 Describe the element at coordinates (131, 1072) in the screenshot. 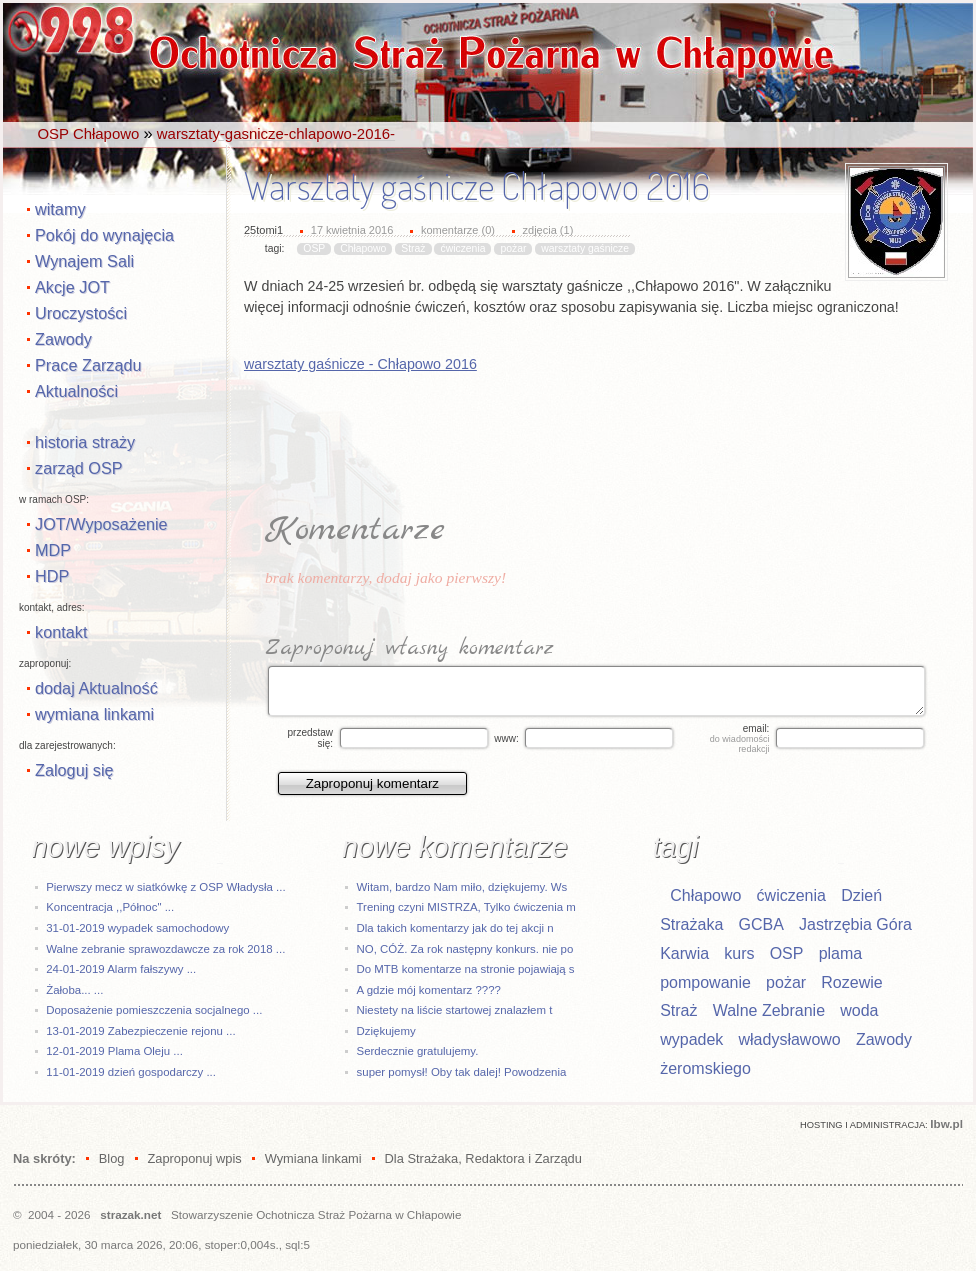

I see `11-01-2019 dzień gospodarczy ...` at that location.